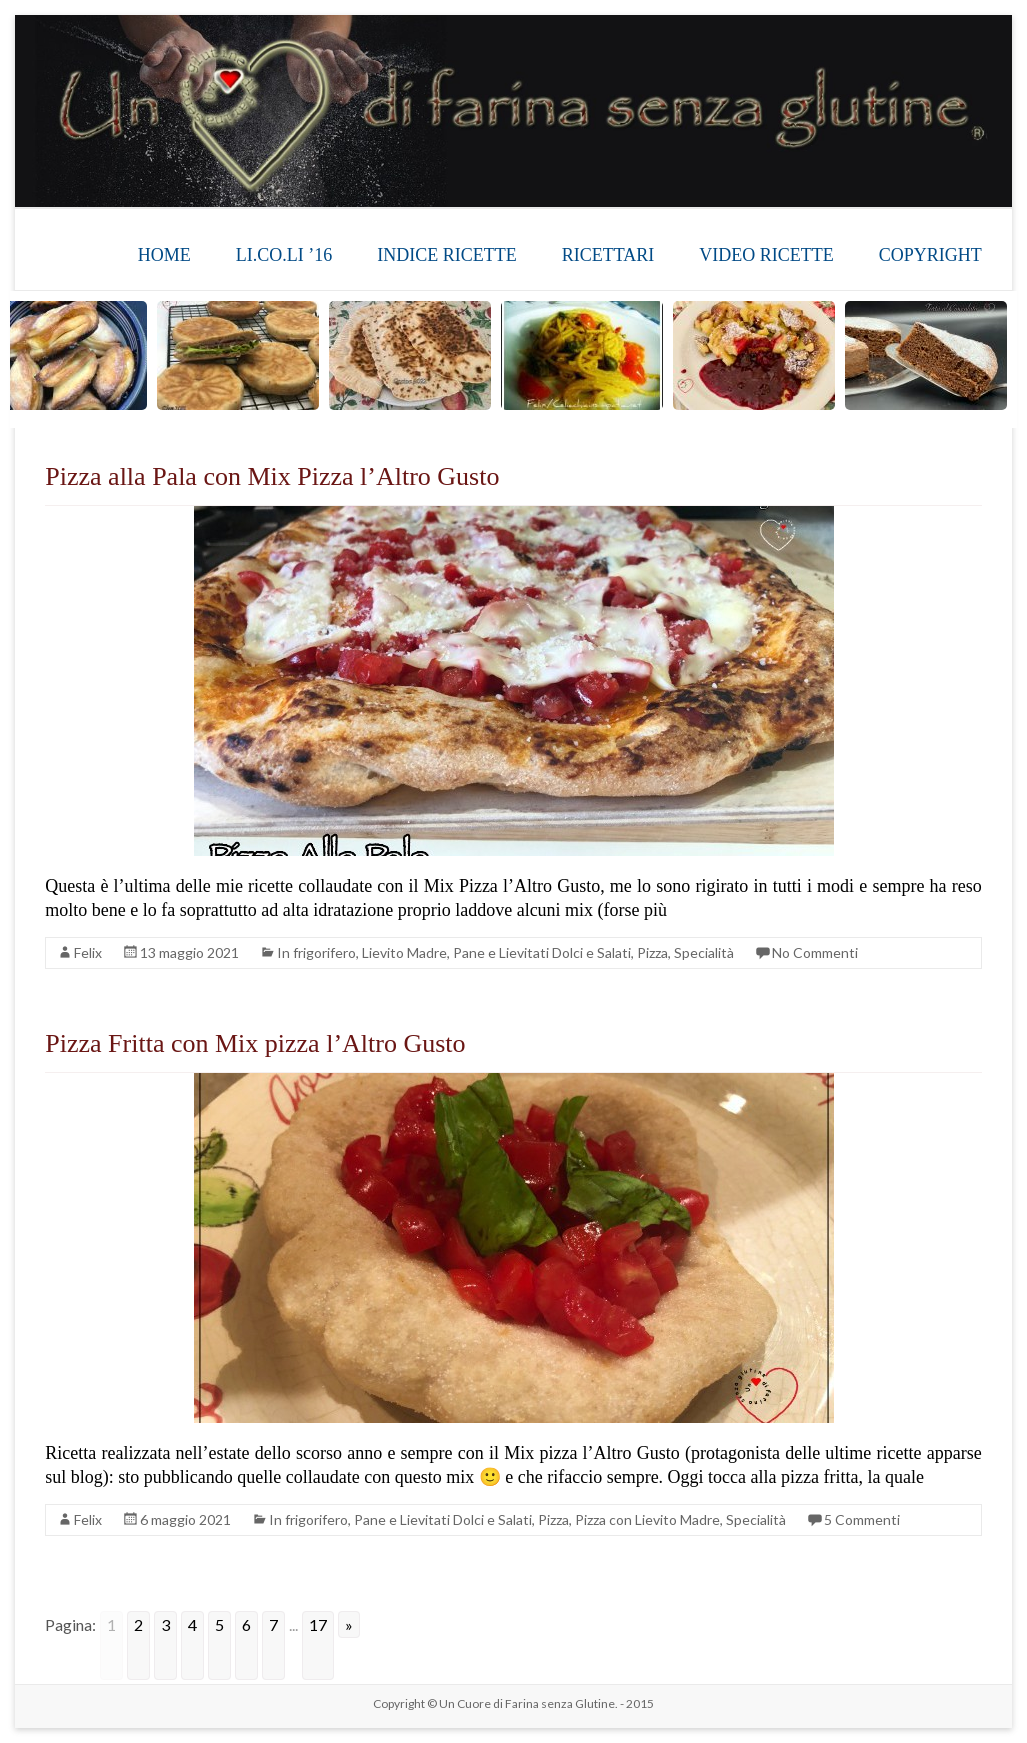 The height and width of the screenshot is (1743, 1027). I want to click on HOME, so click(164, 255).